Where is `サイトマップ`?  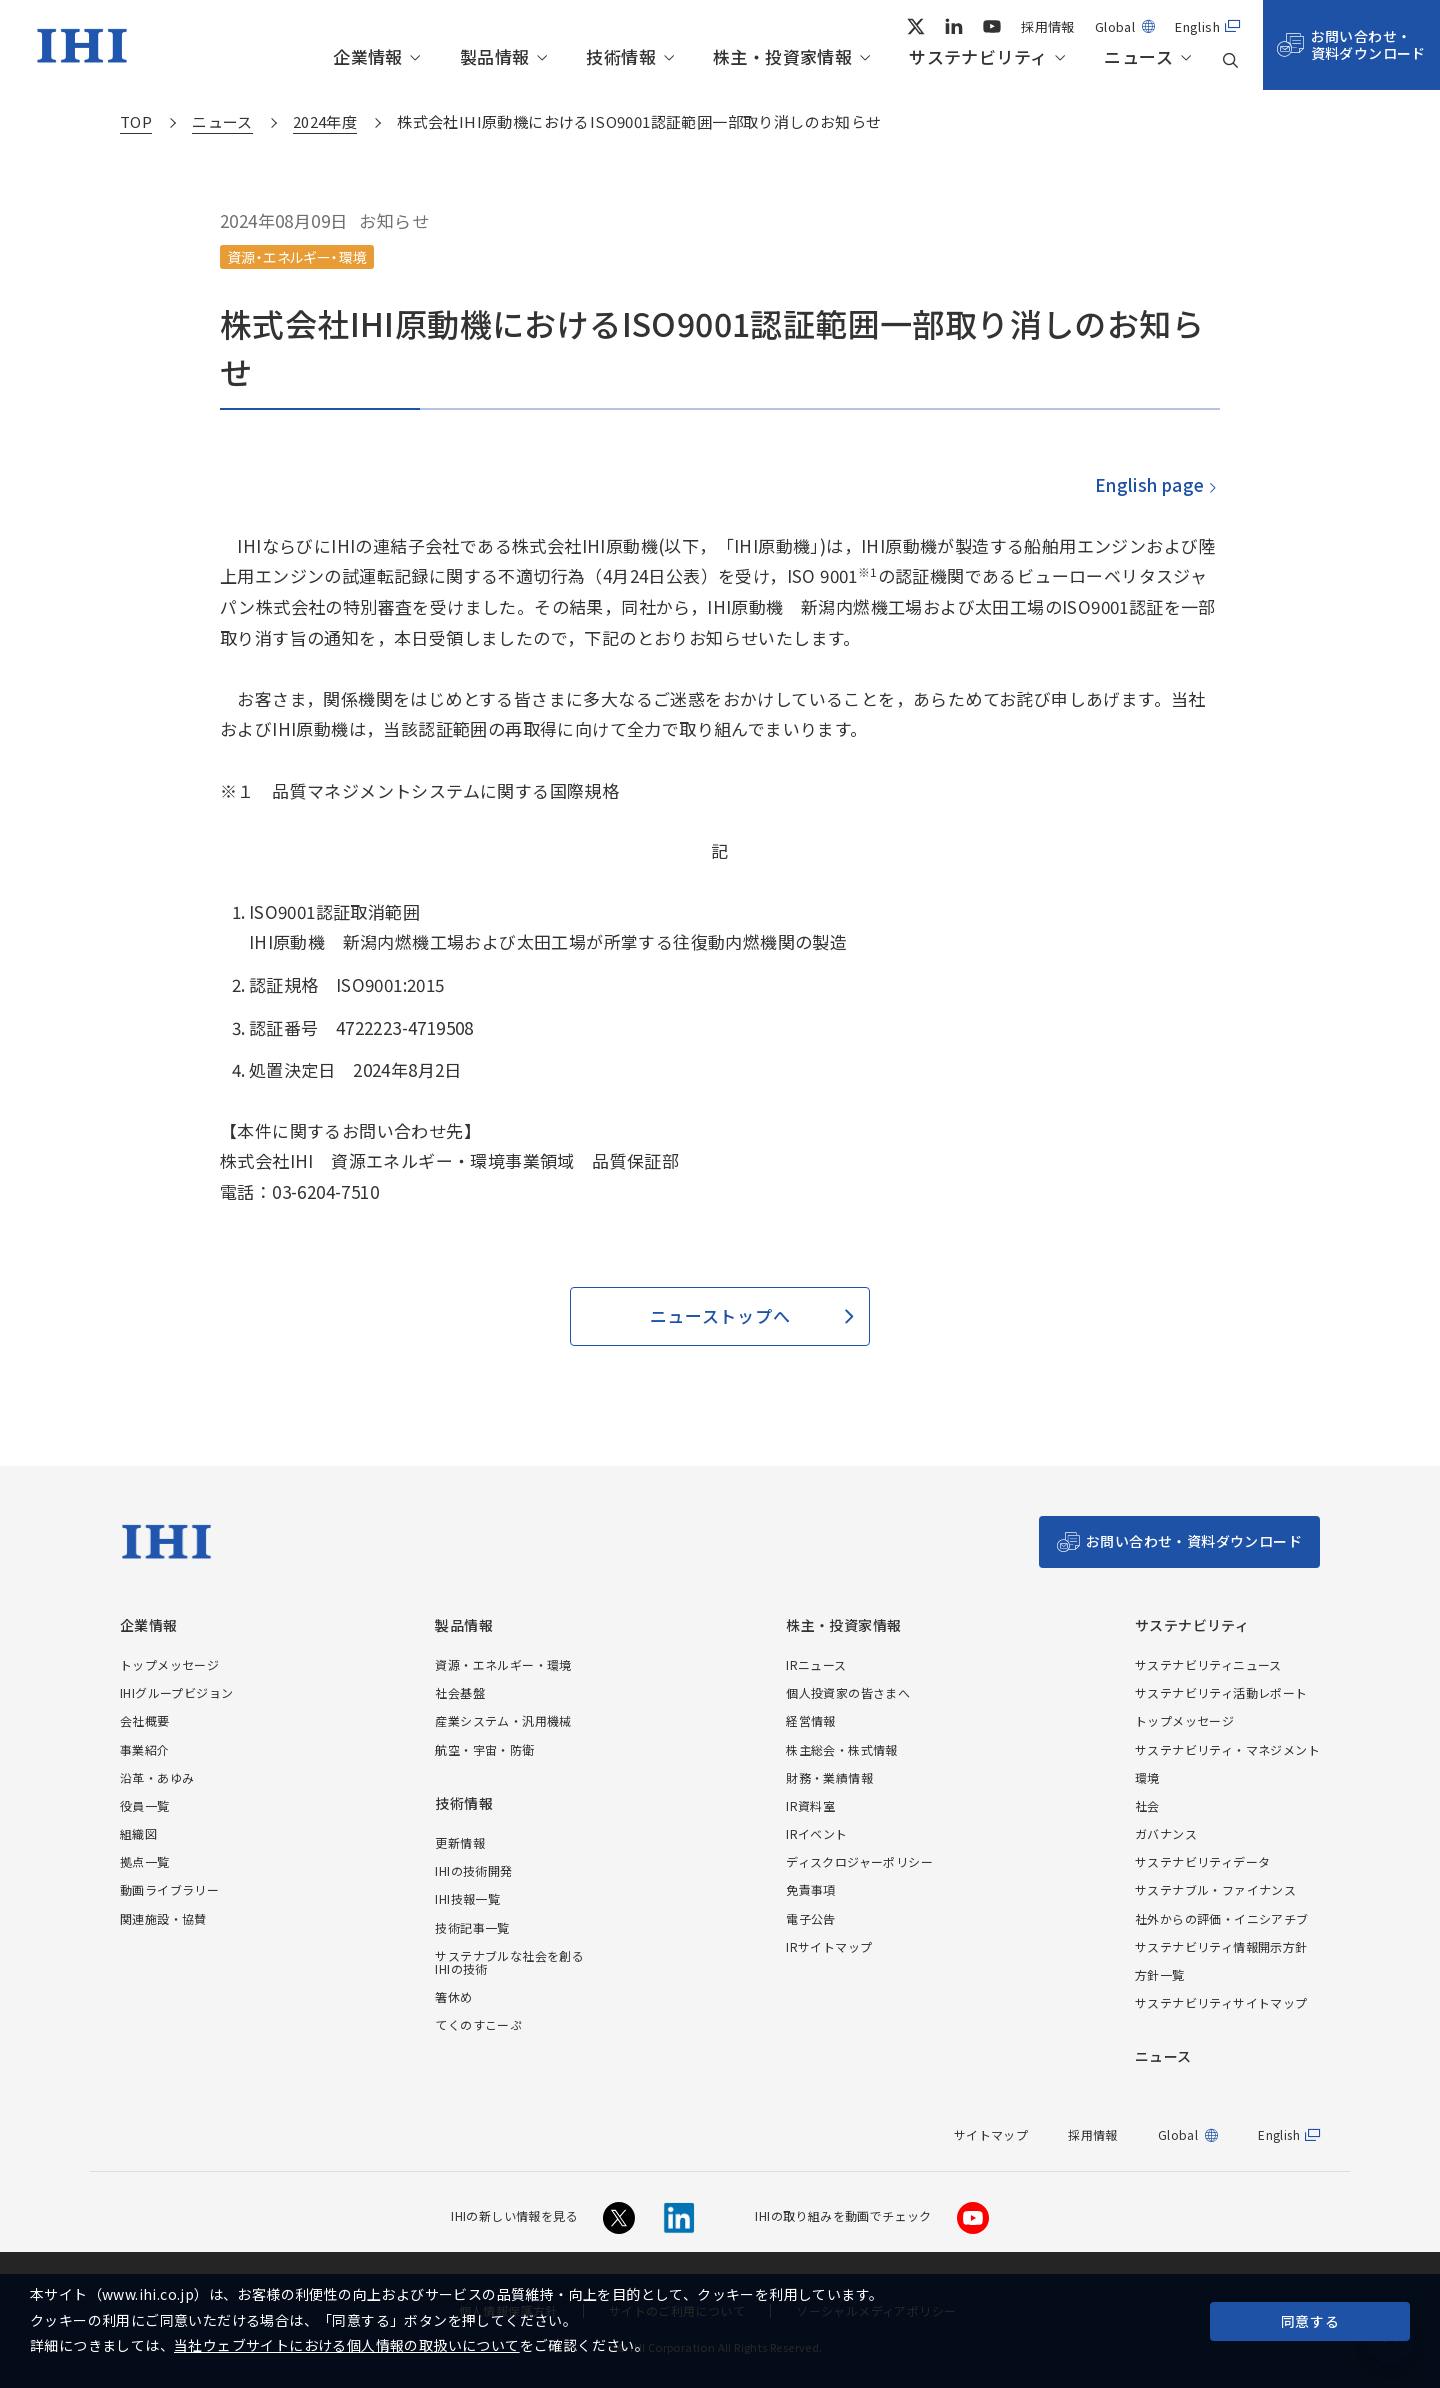 サイトマップ is located at coordinates (991, 2134).